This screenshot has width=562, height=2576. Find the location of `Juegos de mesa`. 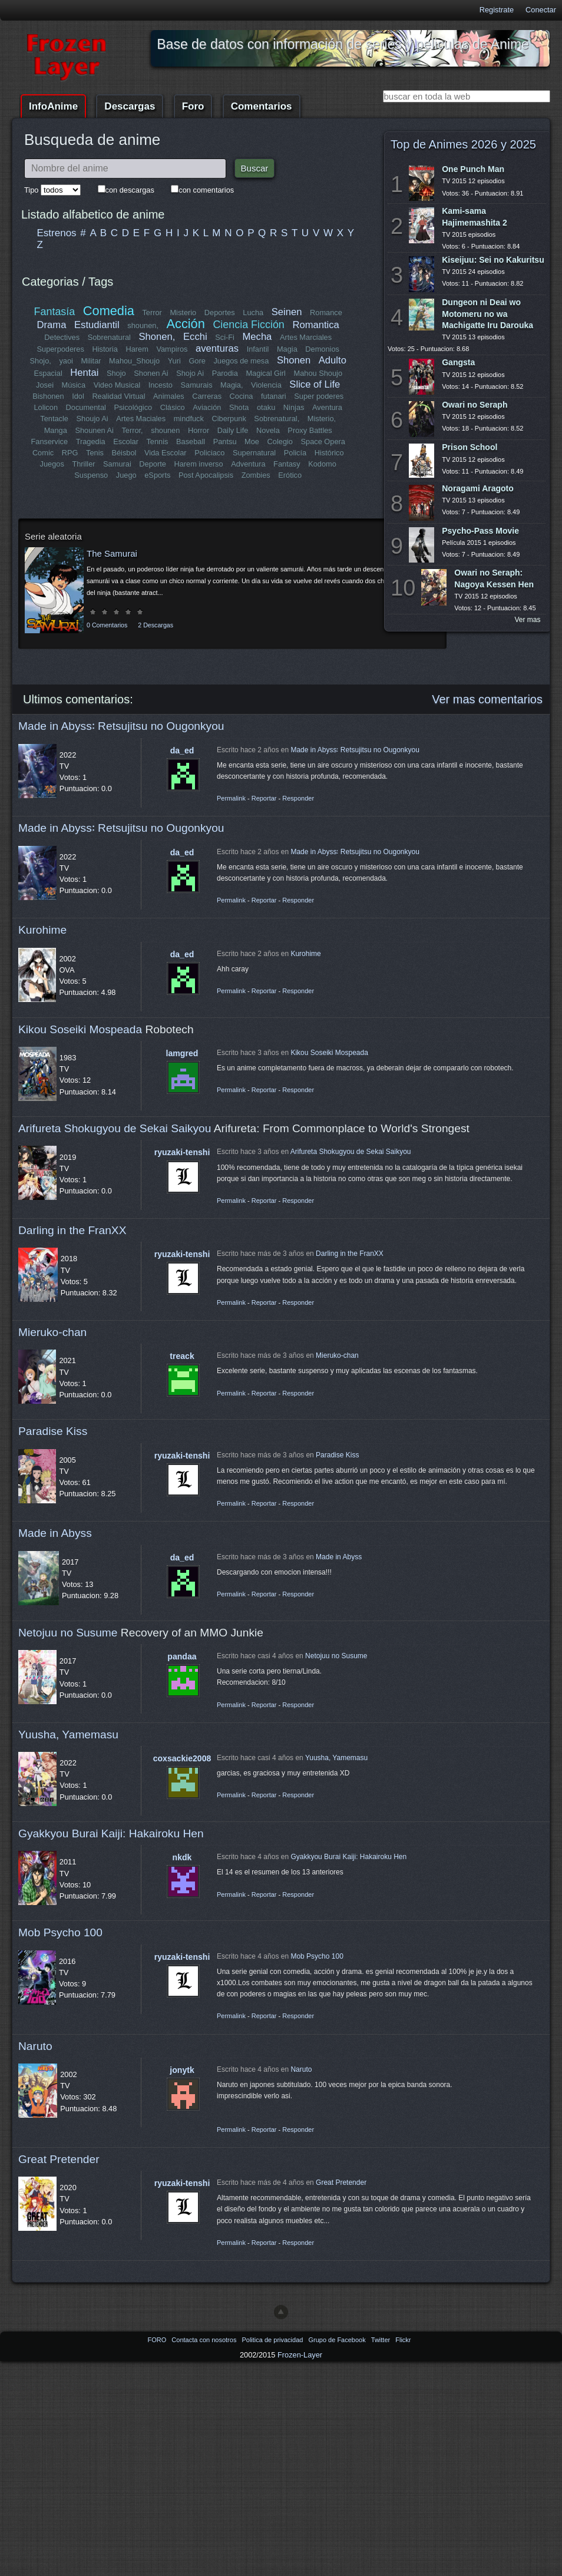

Juegos de mesa is located at coordinates (241, 360).